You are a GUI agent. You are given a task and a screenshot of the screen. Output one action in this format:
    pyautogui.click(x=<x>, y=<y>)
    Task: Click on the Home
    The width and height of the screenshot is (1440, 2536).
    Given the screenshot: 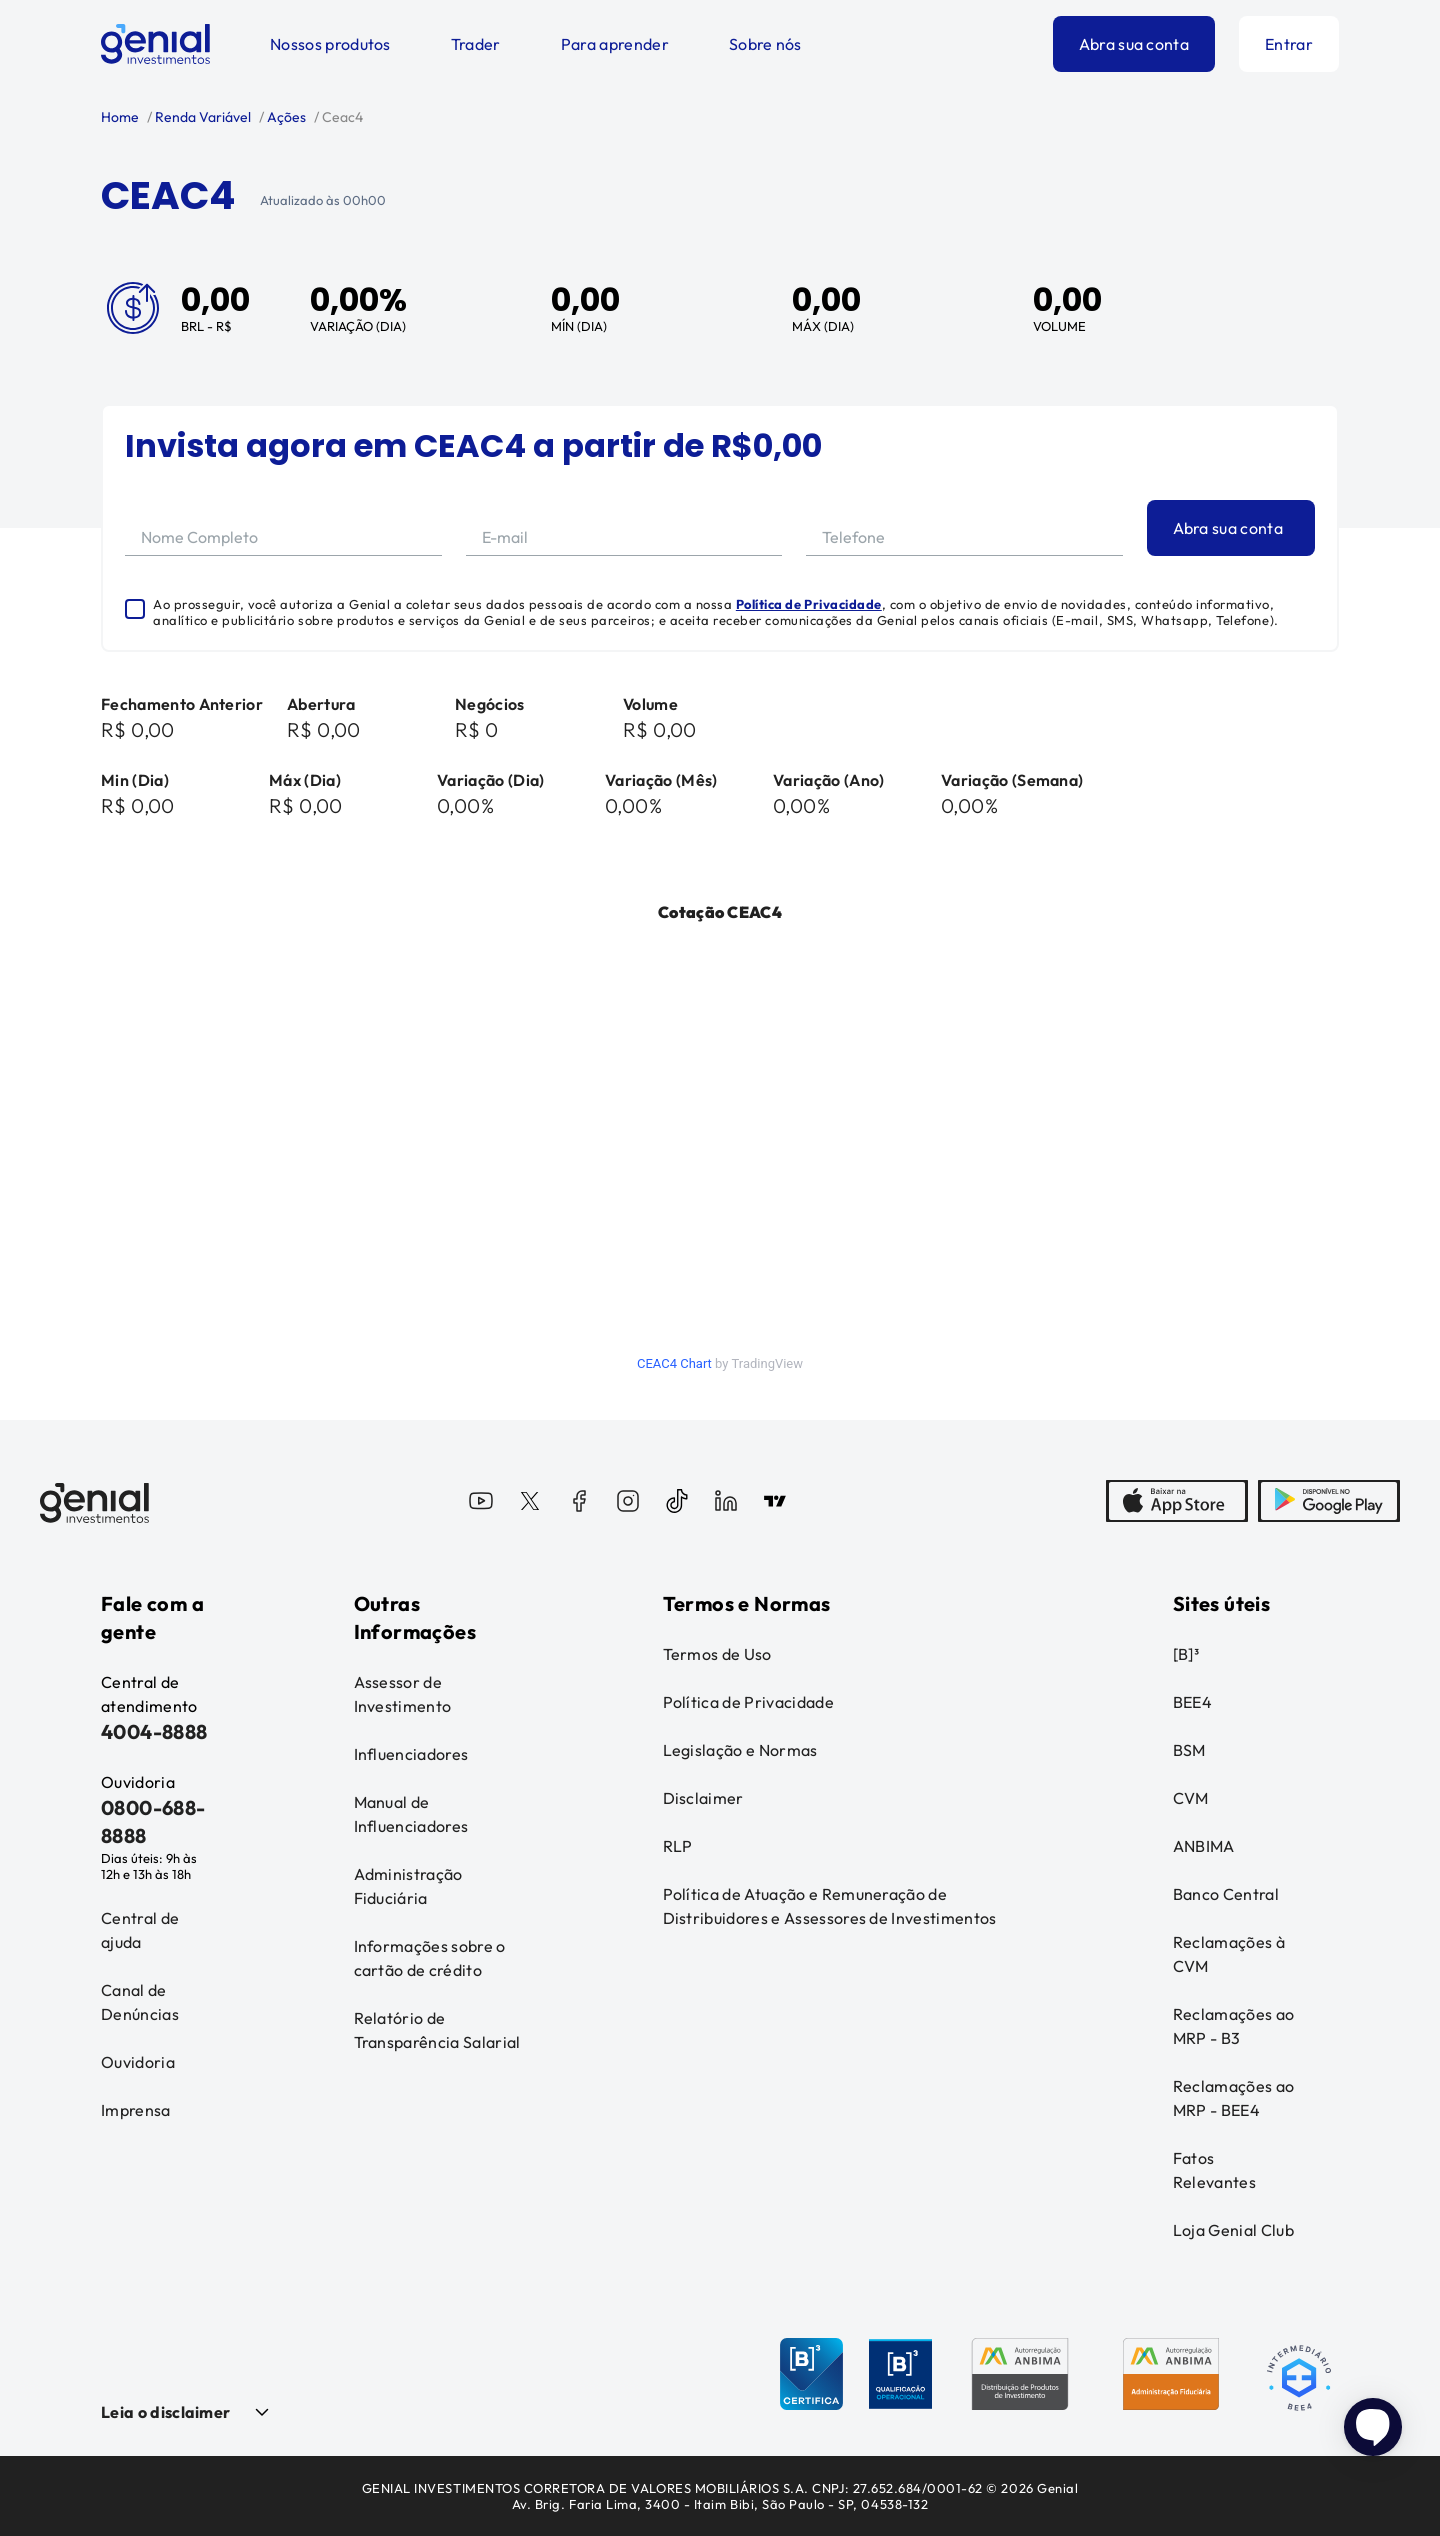 What is the action you would take?
    pyautogui.click(x=120, y=117)
    